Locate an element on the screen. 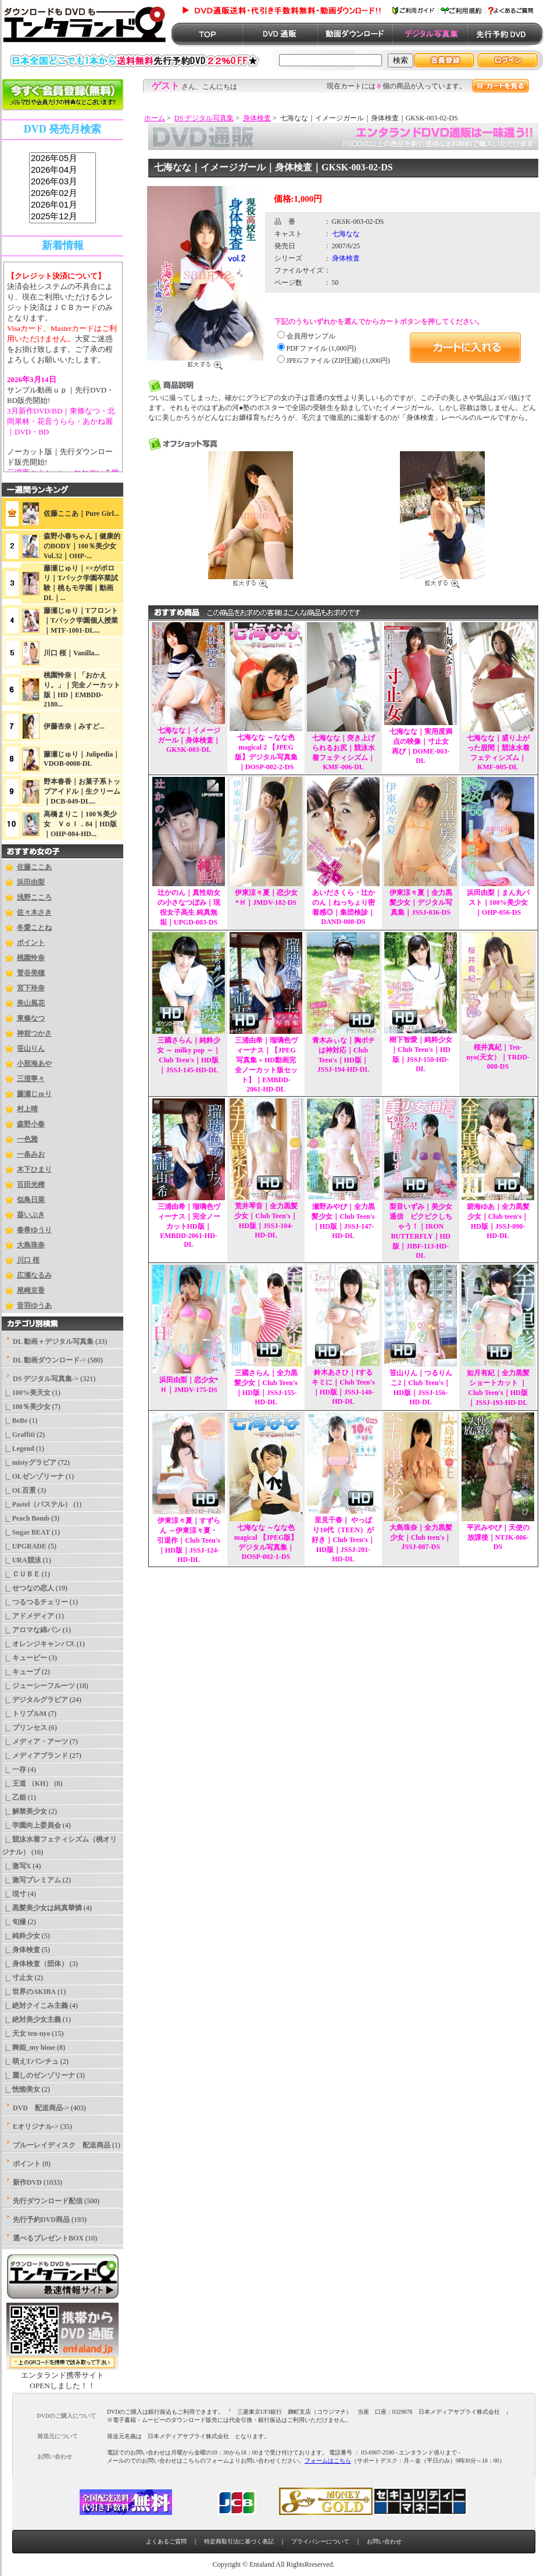 This screenshot has width=547, height=2576. sss is located at coordinates (62, 188).